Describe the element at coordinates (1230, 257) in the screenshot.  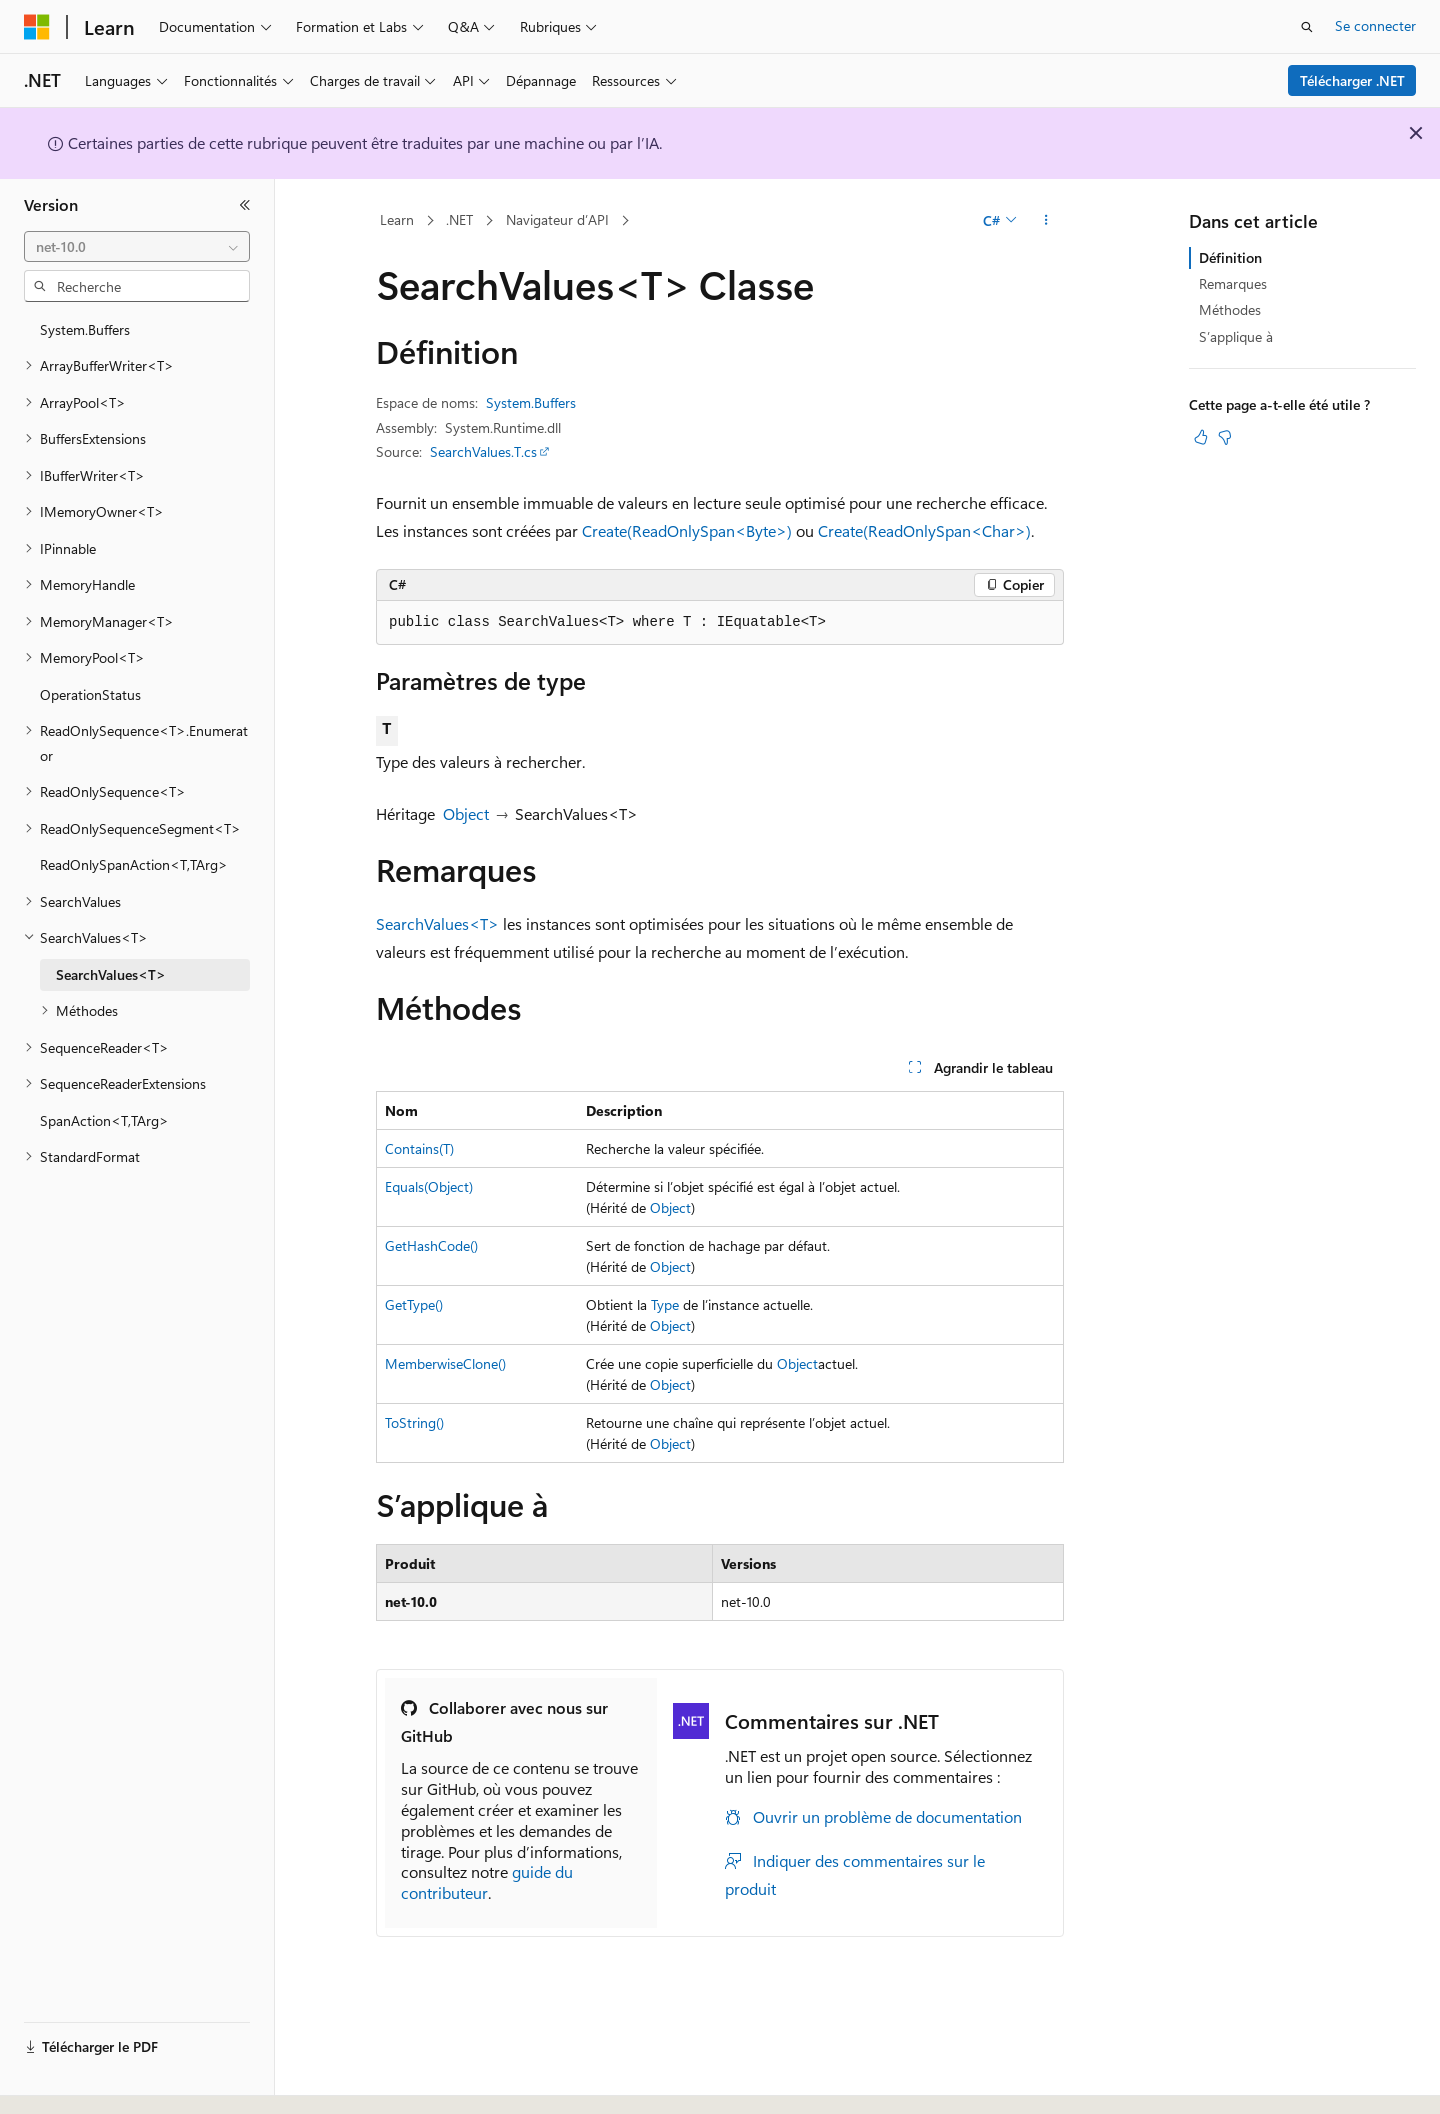
I see `Définition` at that location.